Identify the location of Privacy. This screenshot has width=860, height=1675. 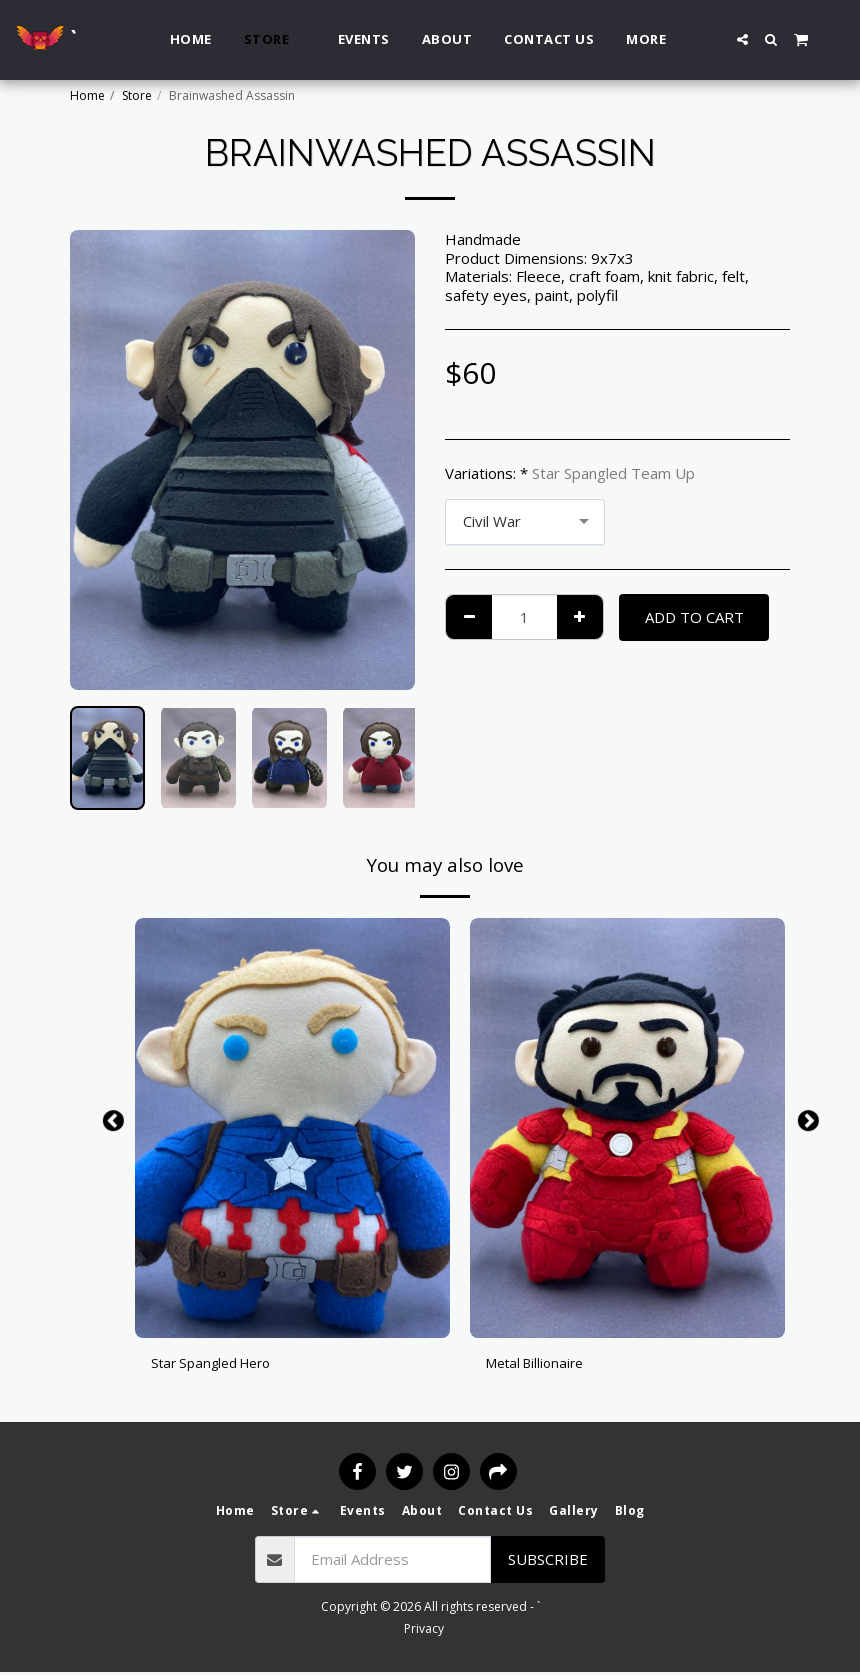
(424, 1631).